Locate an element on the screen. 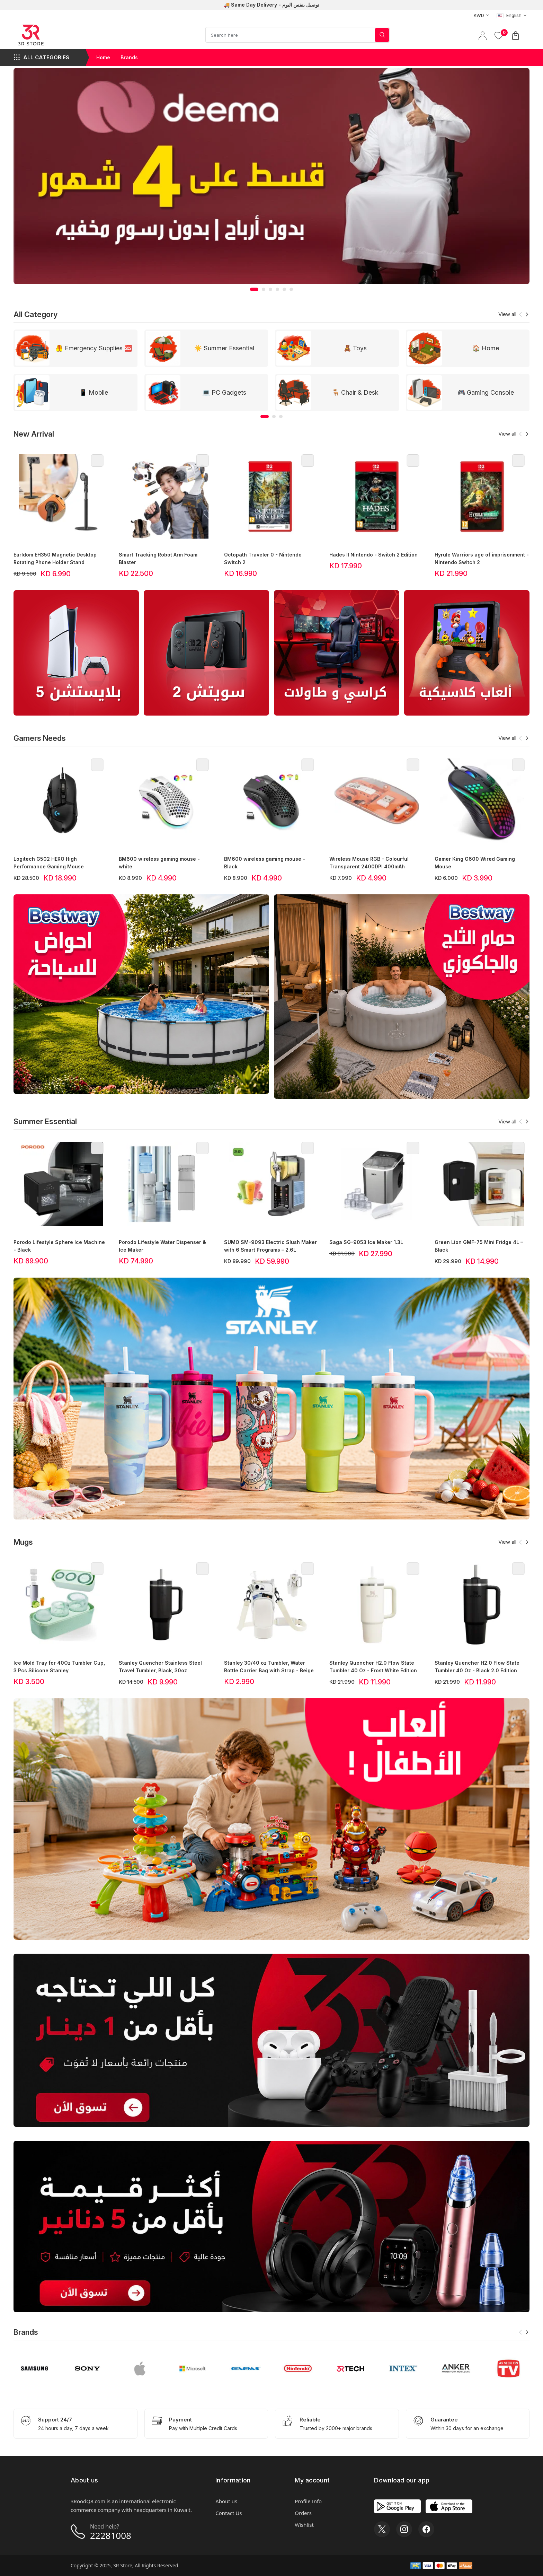 The image size is (543, 2576). Stanley Quencher H2.0 Flow State Tumbler 40 Oz - Black 2.0 Edition is located at coordinates (477, 1666).